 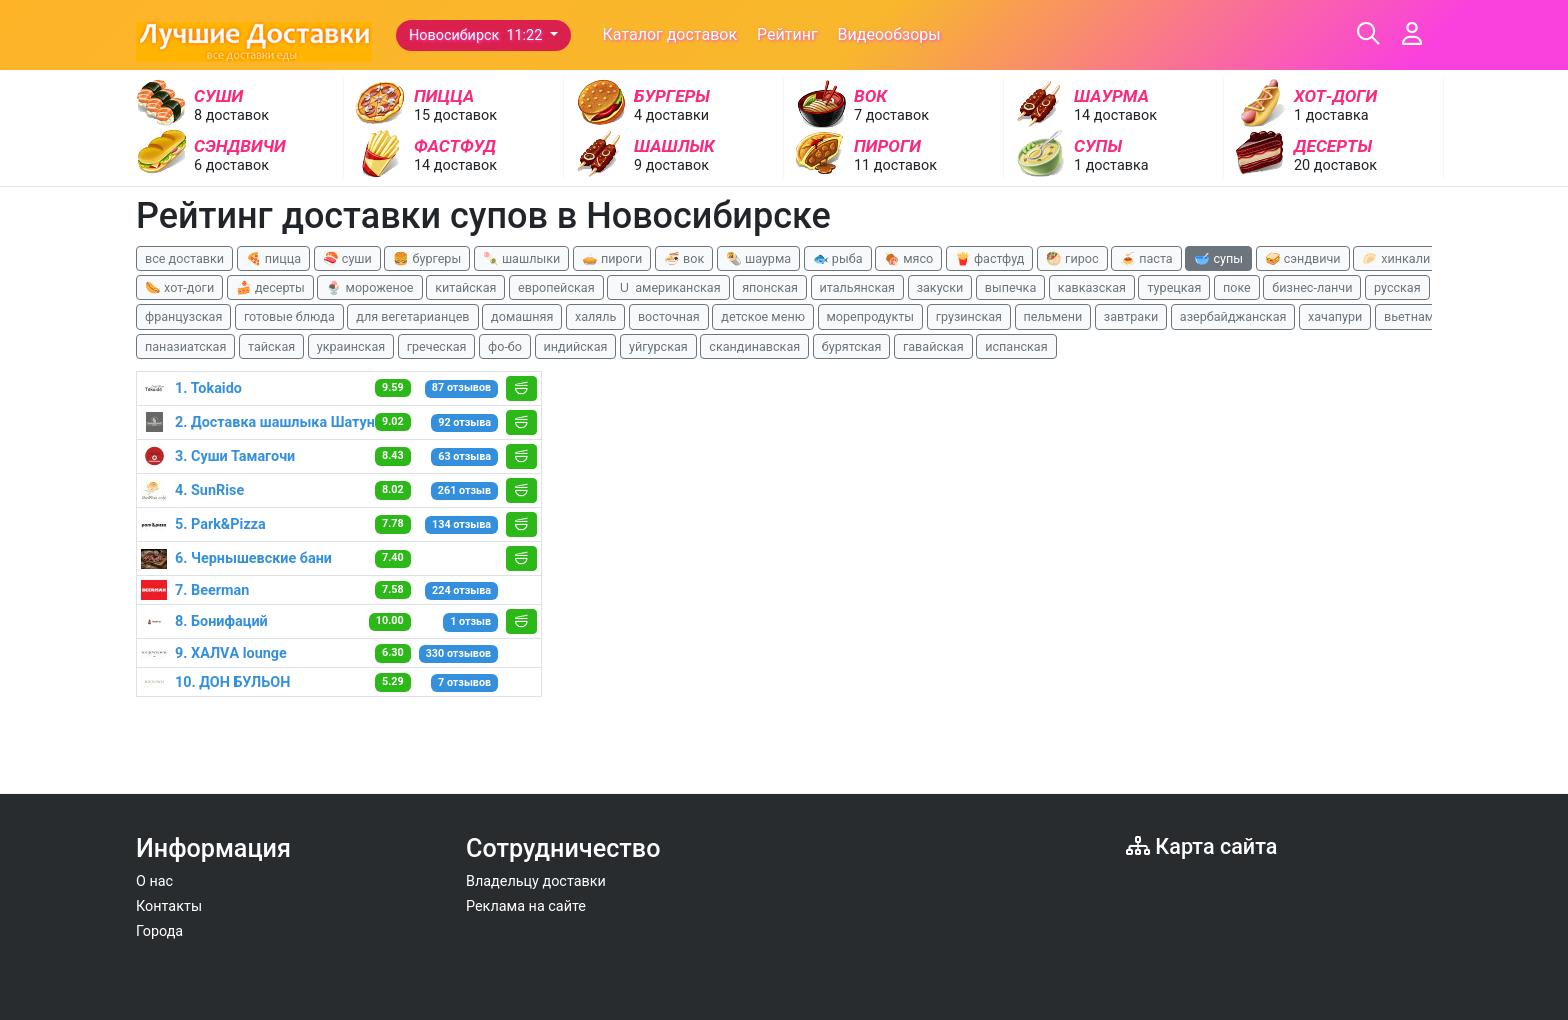 I want to click on хачапури, so click(x=1335, y=316).